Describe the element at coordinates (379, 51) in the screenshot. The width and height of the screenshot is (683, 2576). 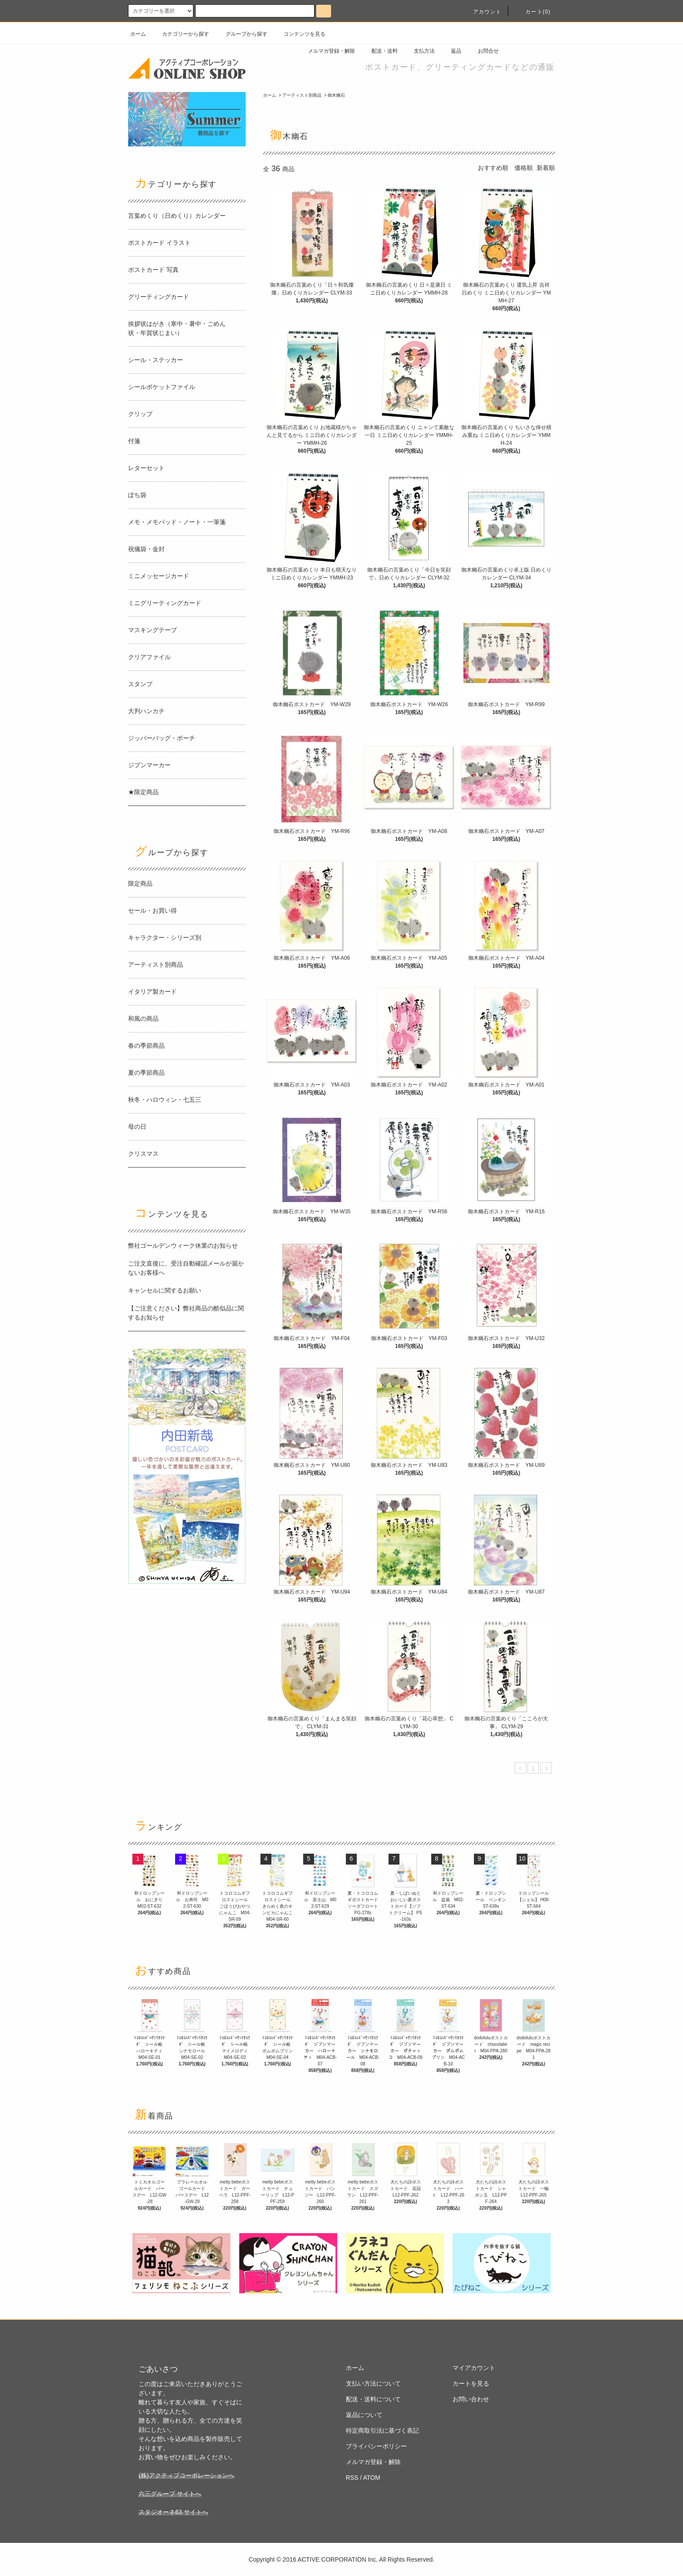
I see `配送・送料` at that location.